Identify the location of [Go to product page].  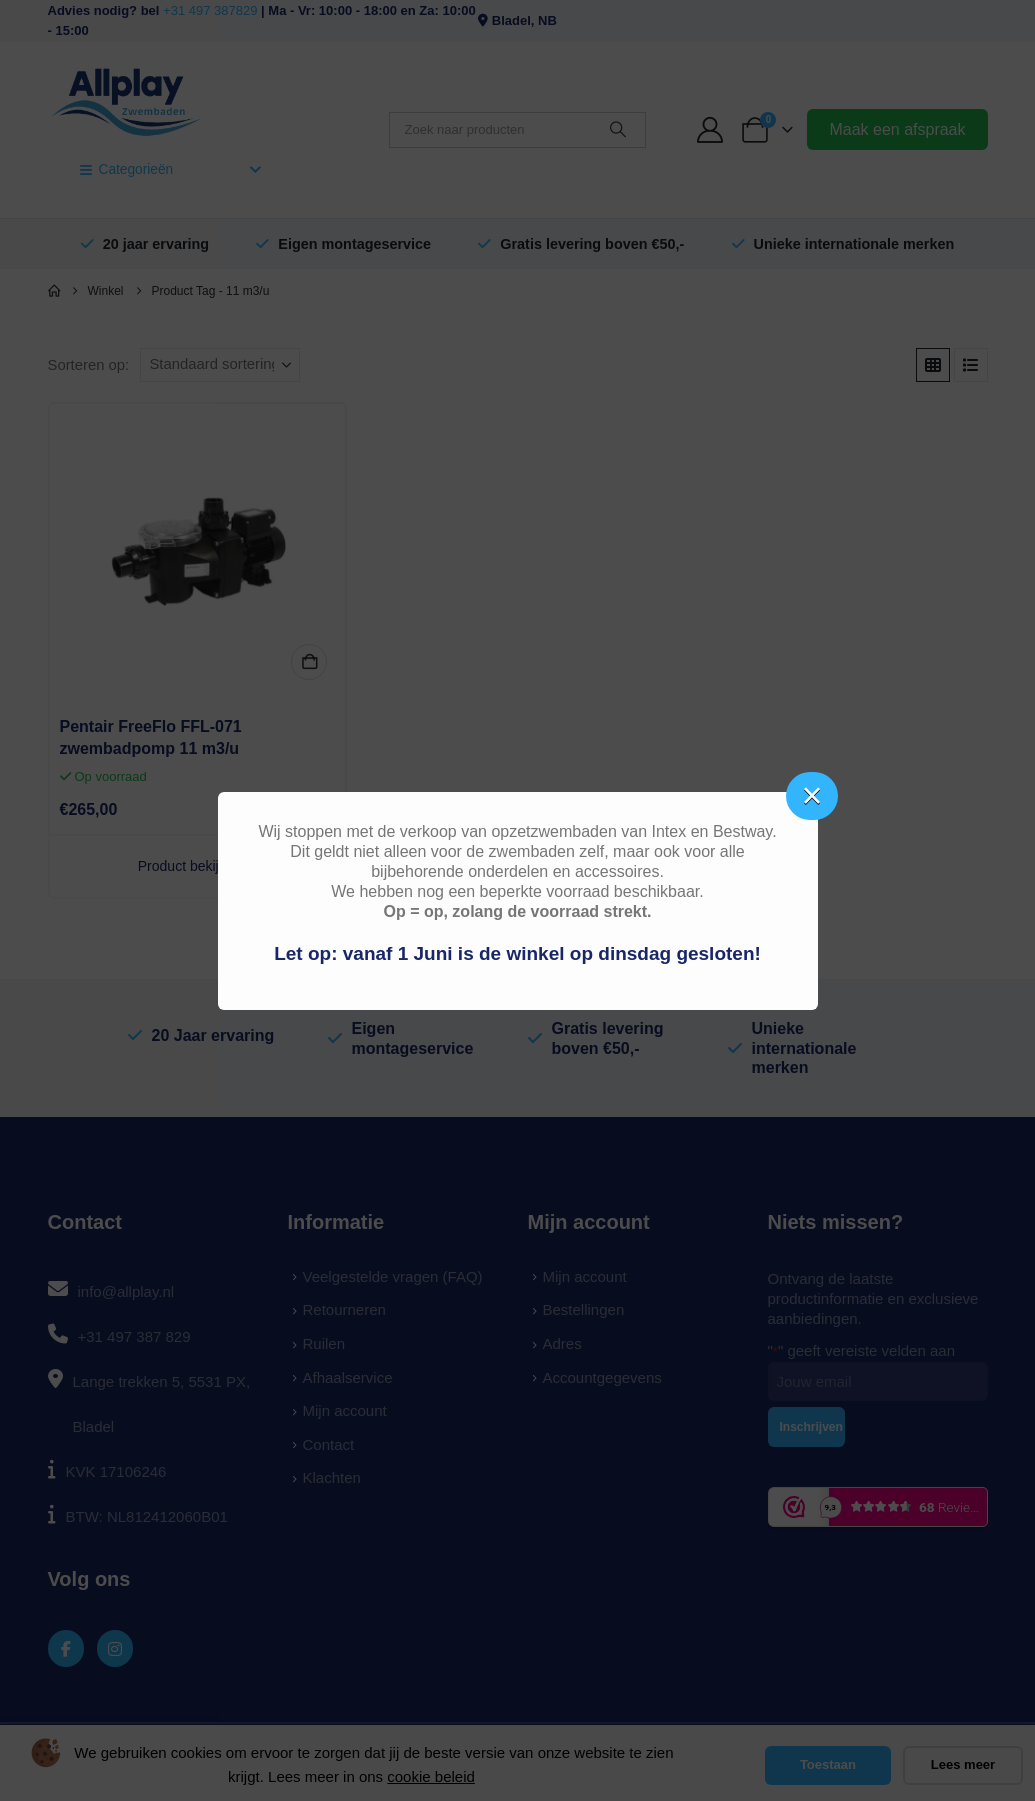
(198, 552).